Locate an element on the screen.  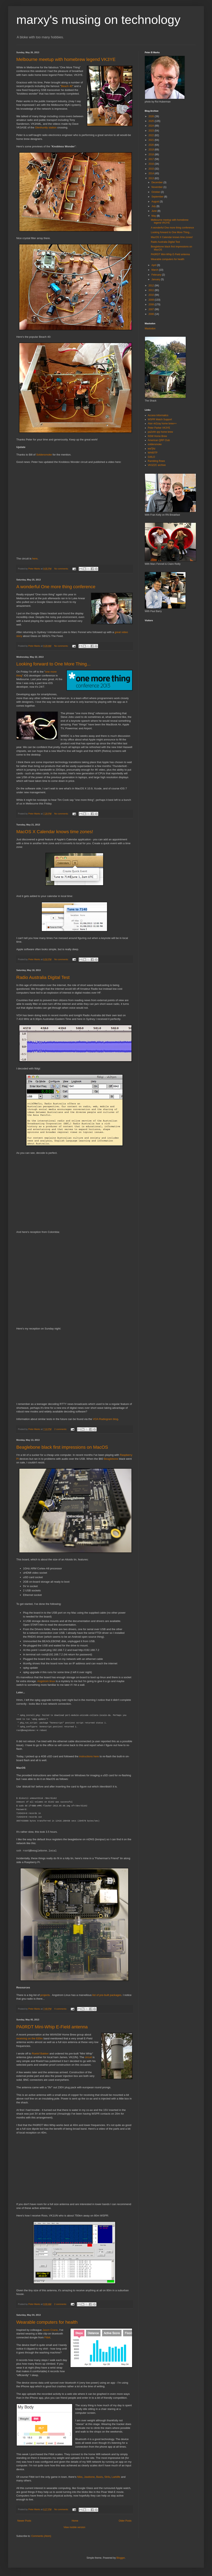
Mastodon is located at coordinates (150, 328).